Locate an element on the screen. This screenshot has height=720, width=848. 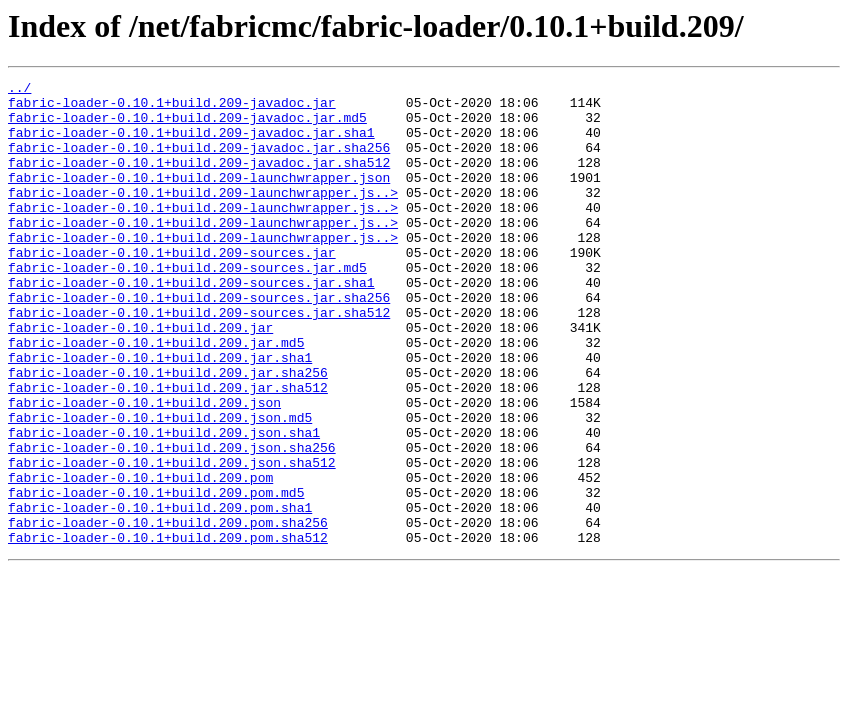
fabric-loader-0.10.1+build.209-javadoc.jar.sha256 is located at coordinates (199, 162).